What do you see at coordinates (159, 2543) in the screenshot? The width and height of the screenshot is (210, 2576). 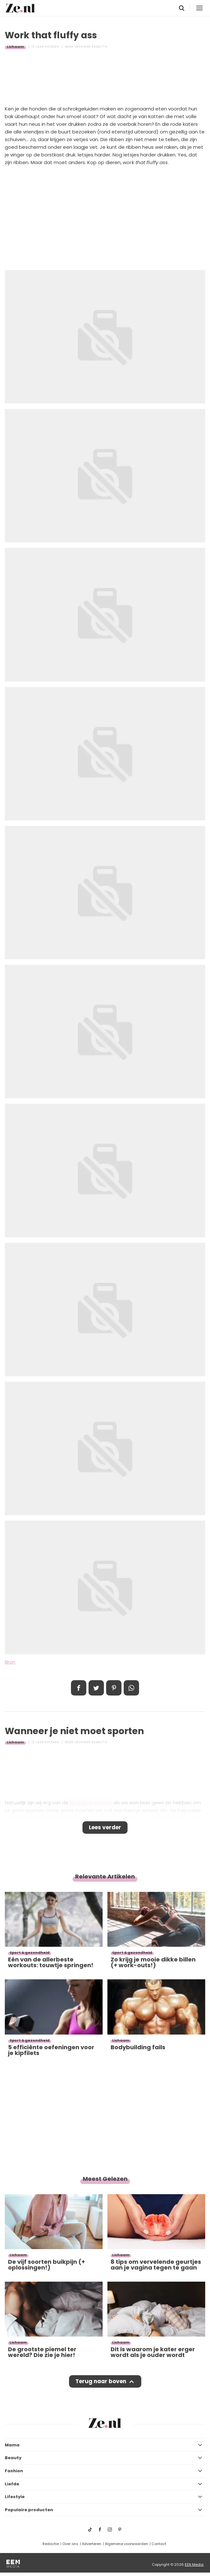 I see `Contact` at bounding box center [159, 2543].